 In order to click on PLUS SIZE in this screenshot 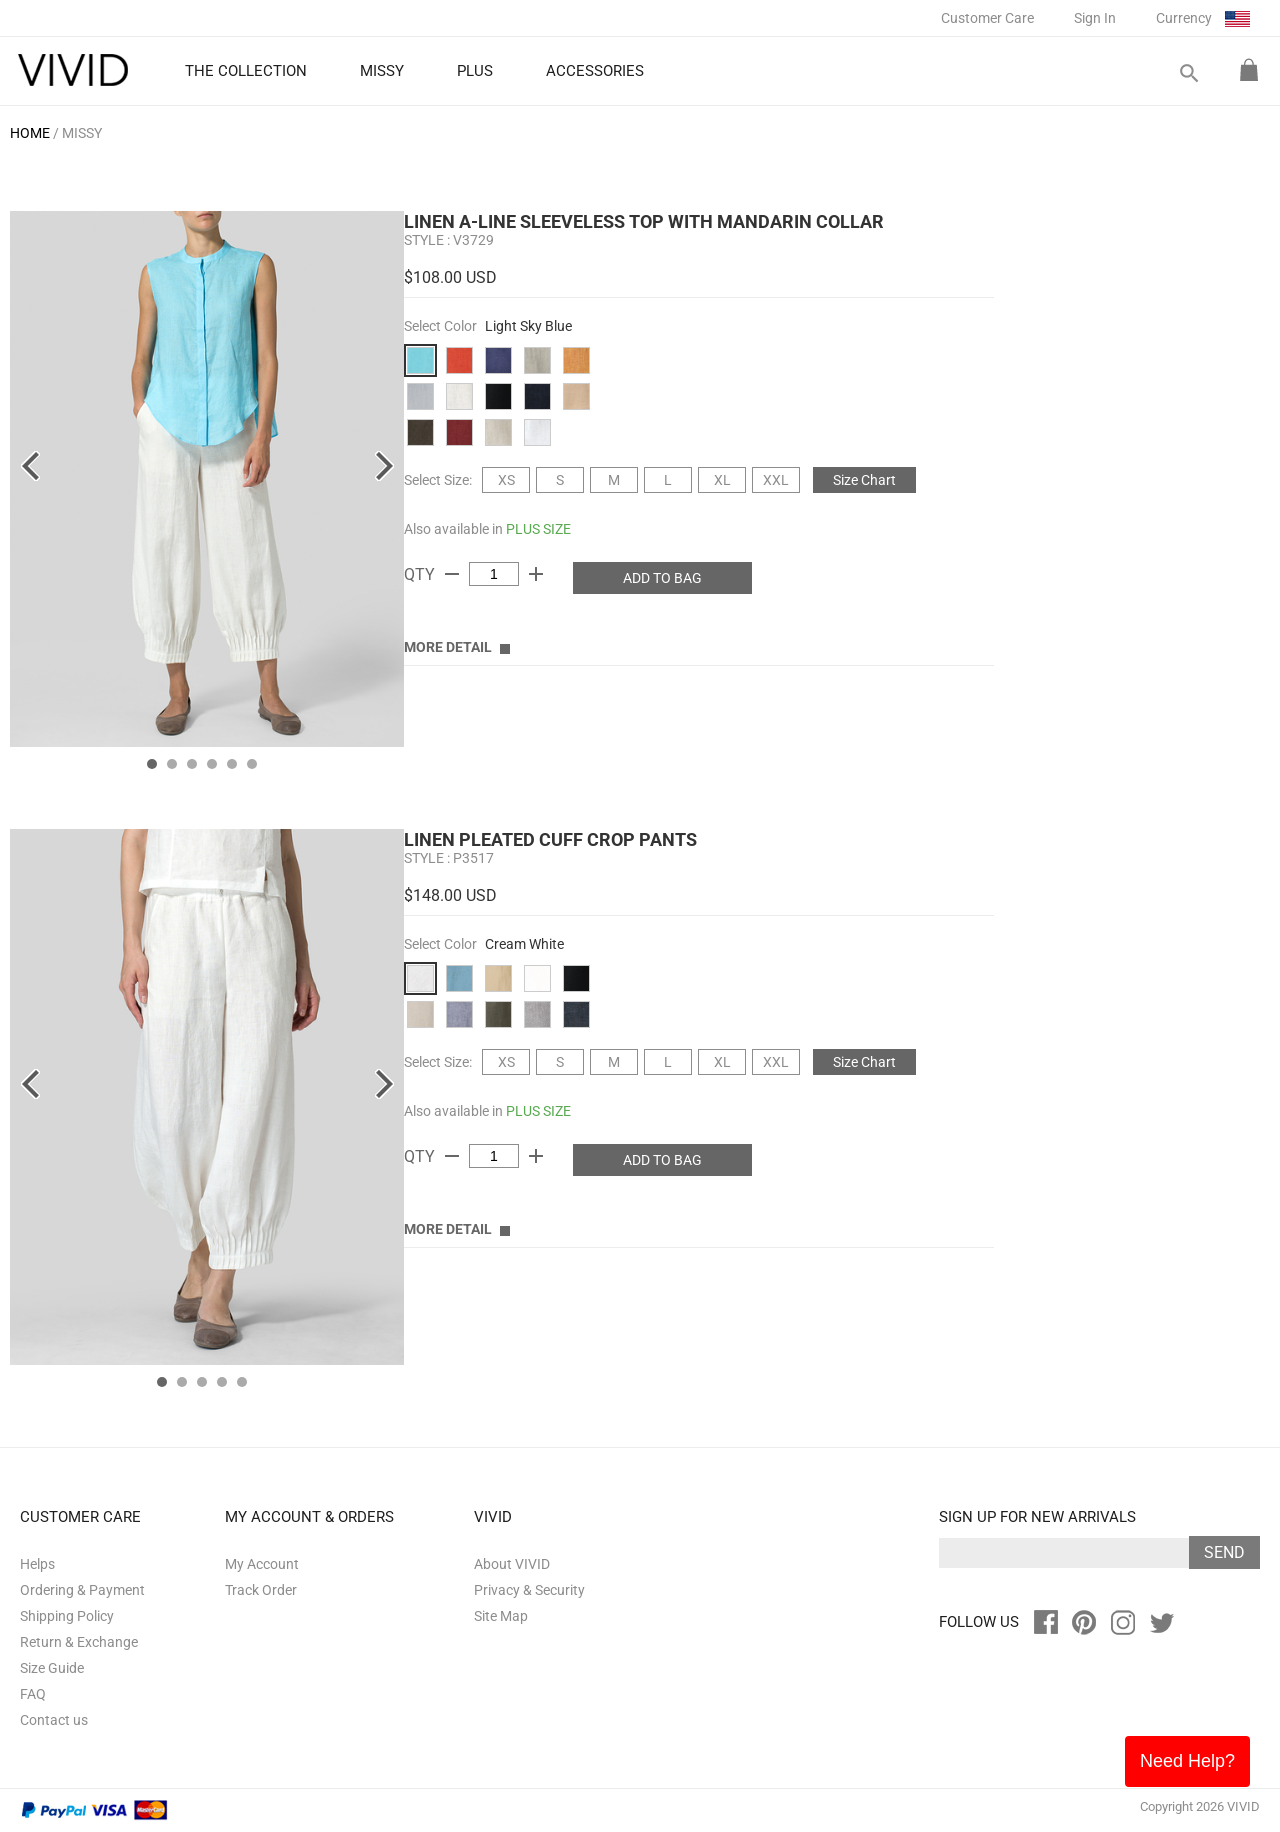, I will do `click(538, 529)`.